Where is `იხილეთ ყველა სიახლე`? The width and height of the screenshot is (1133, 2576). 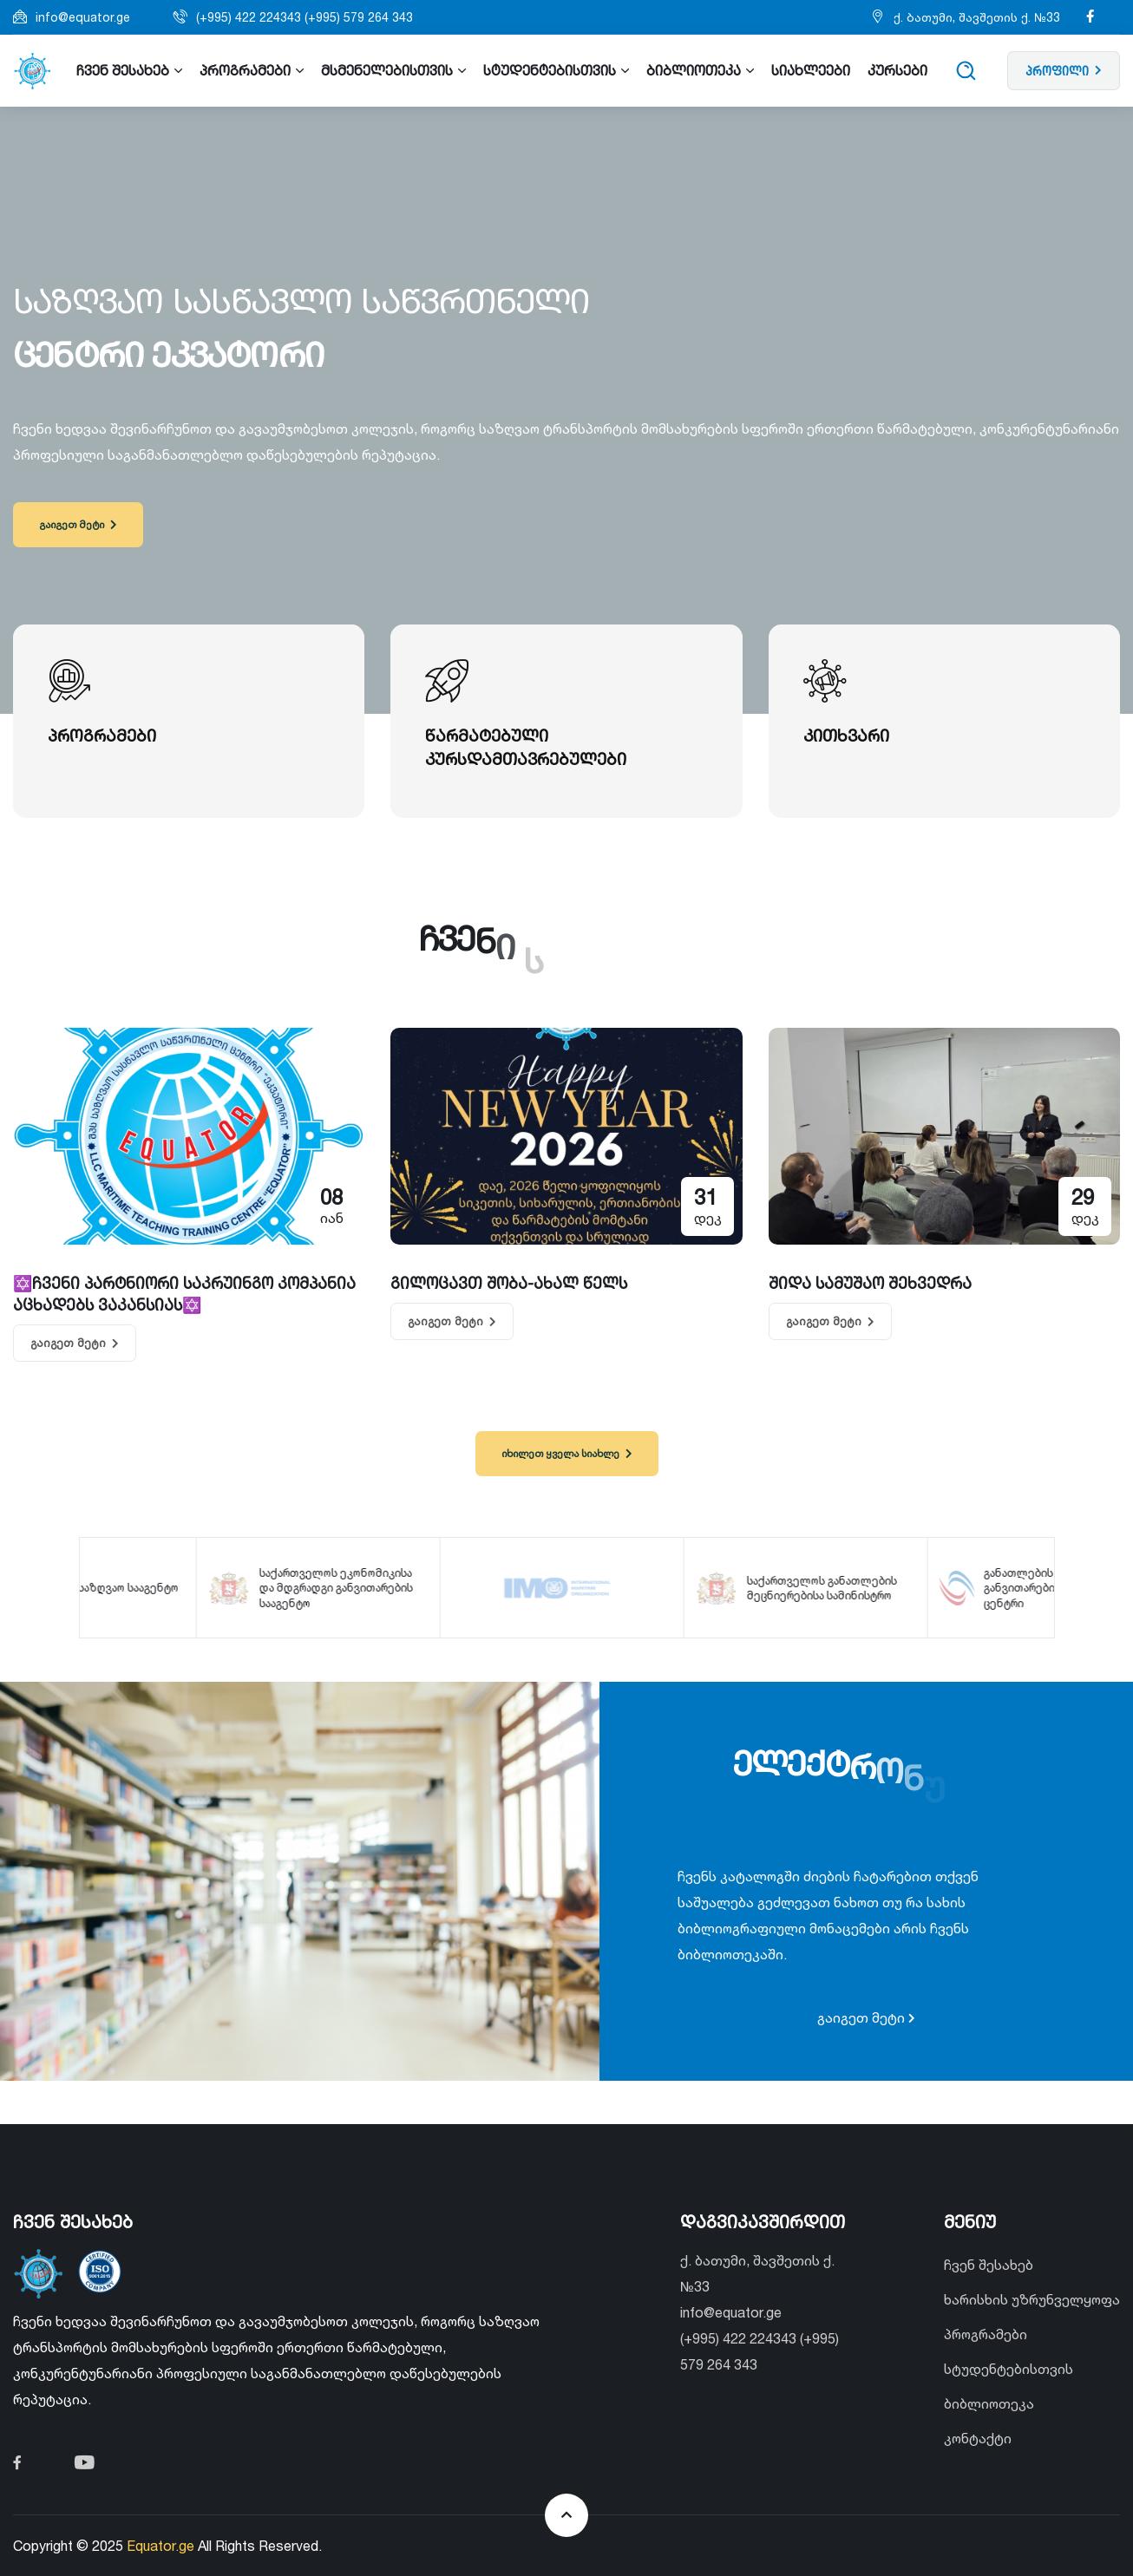
იხილეთ ყველა სიახლე is located at coordinates (566, 1453).